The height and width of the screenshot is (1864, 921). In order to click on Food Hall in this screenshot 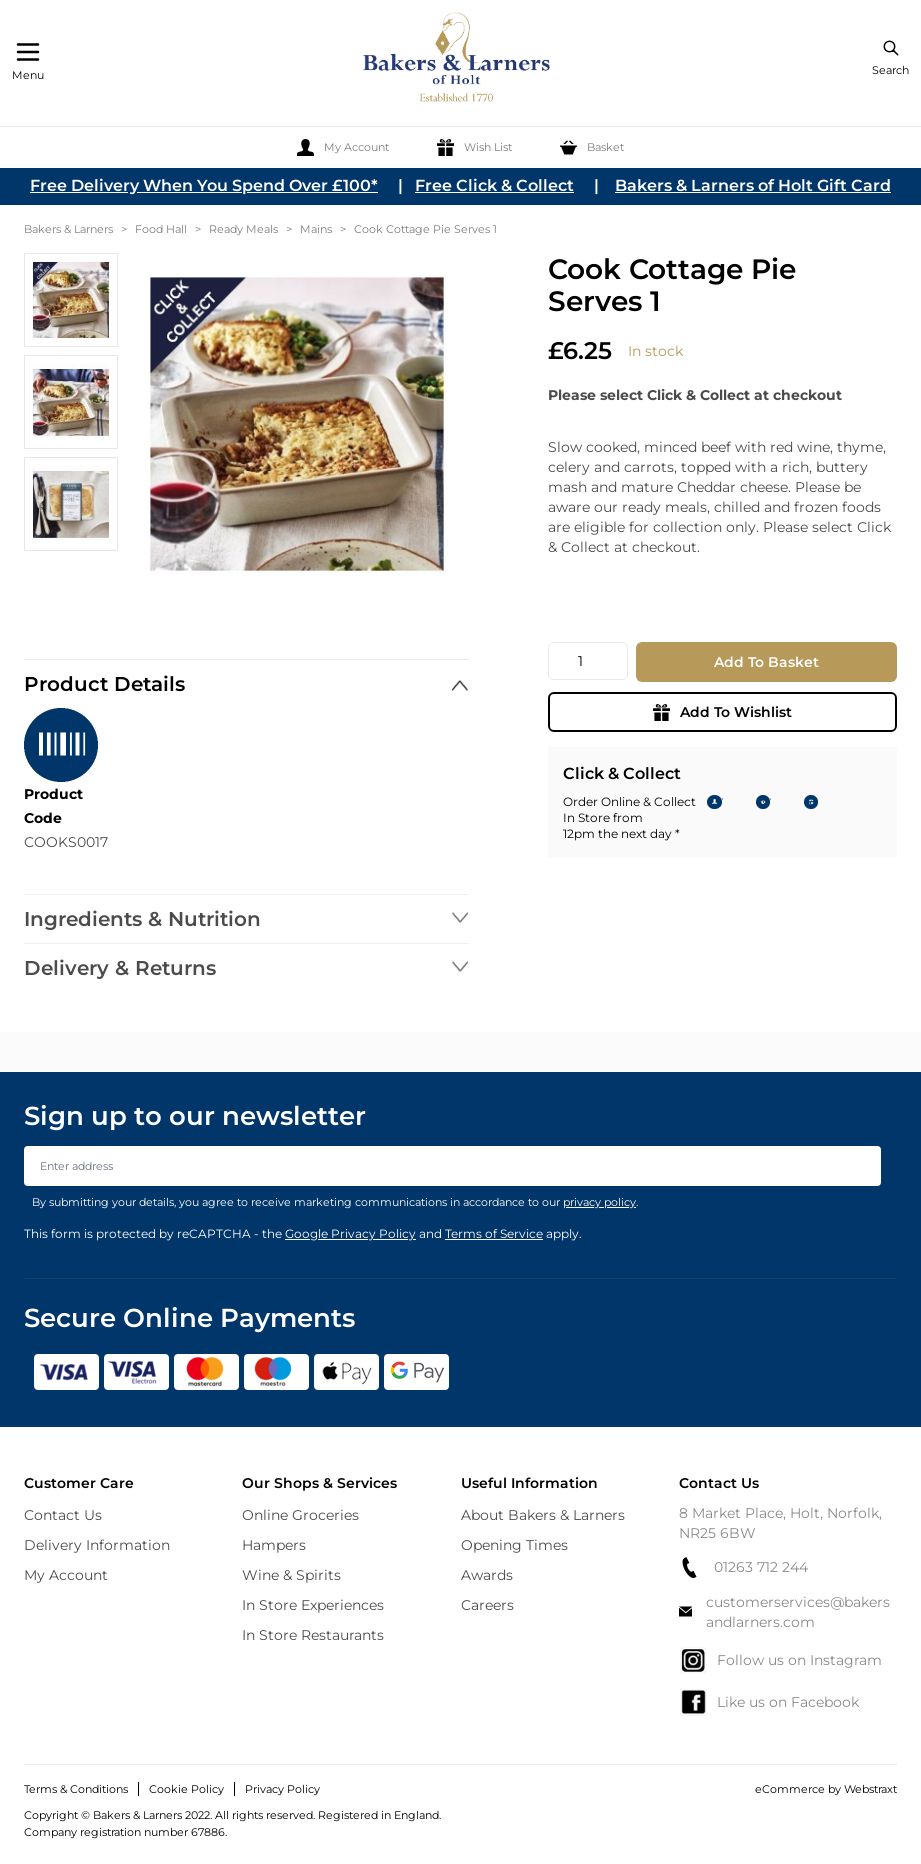, I will do `click(161, 229)`.